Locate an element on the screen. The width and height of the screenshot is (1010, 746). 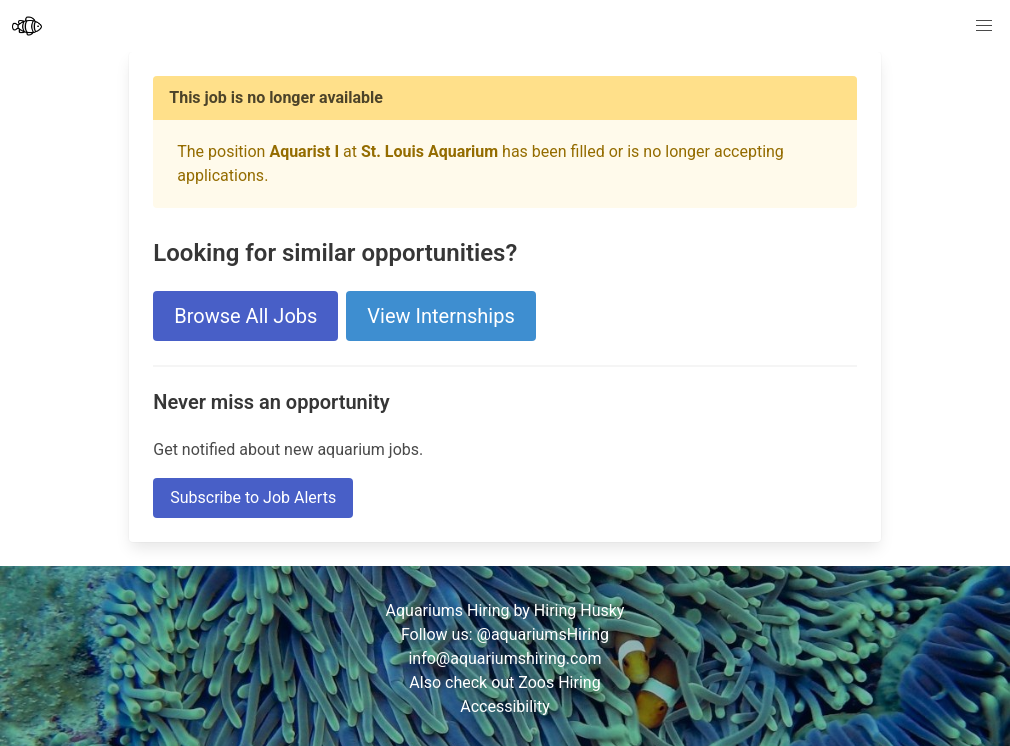
Accessibility is located at coordinates (505, 706).